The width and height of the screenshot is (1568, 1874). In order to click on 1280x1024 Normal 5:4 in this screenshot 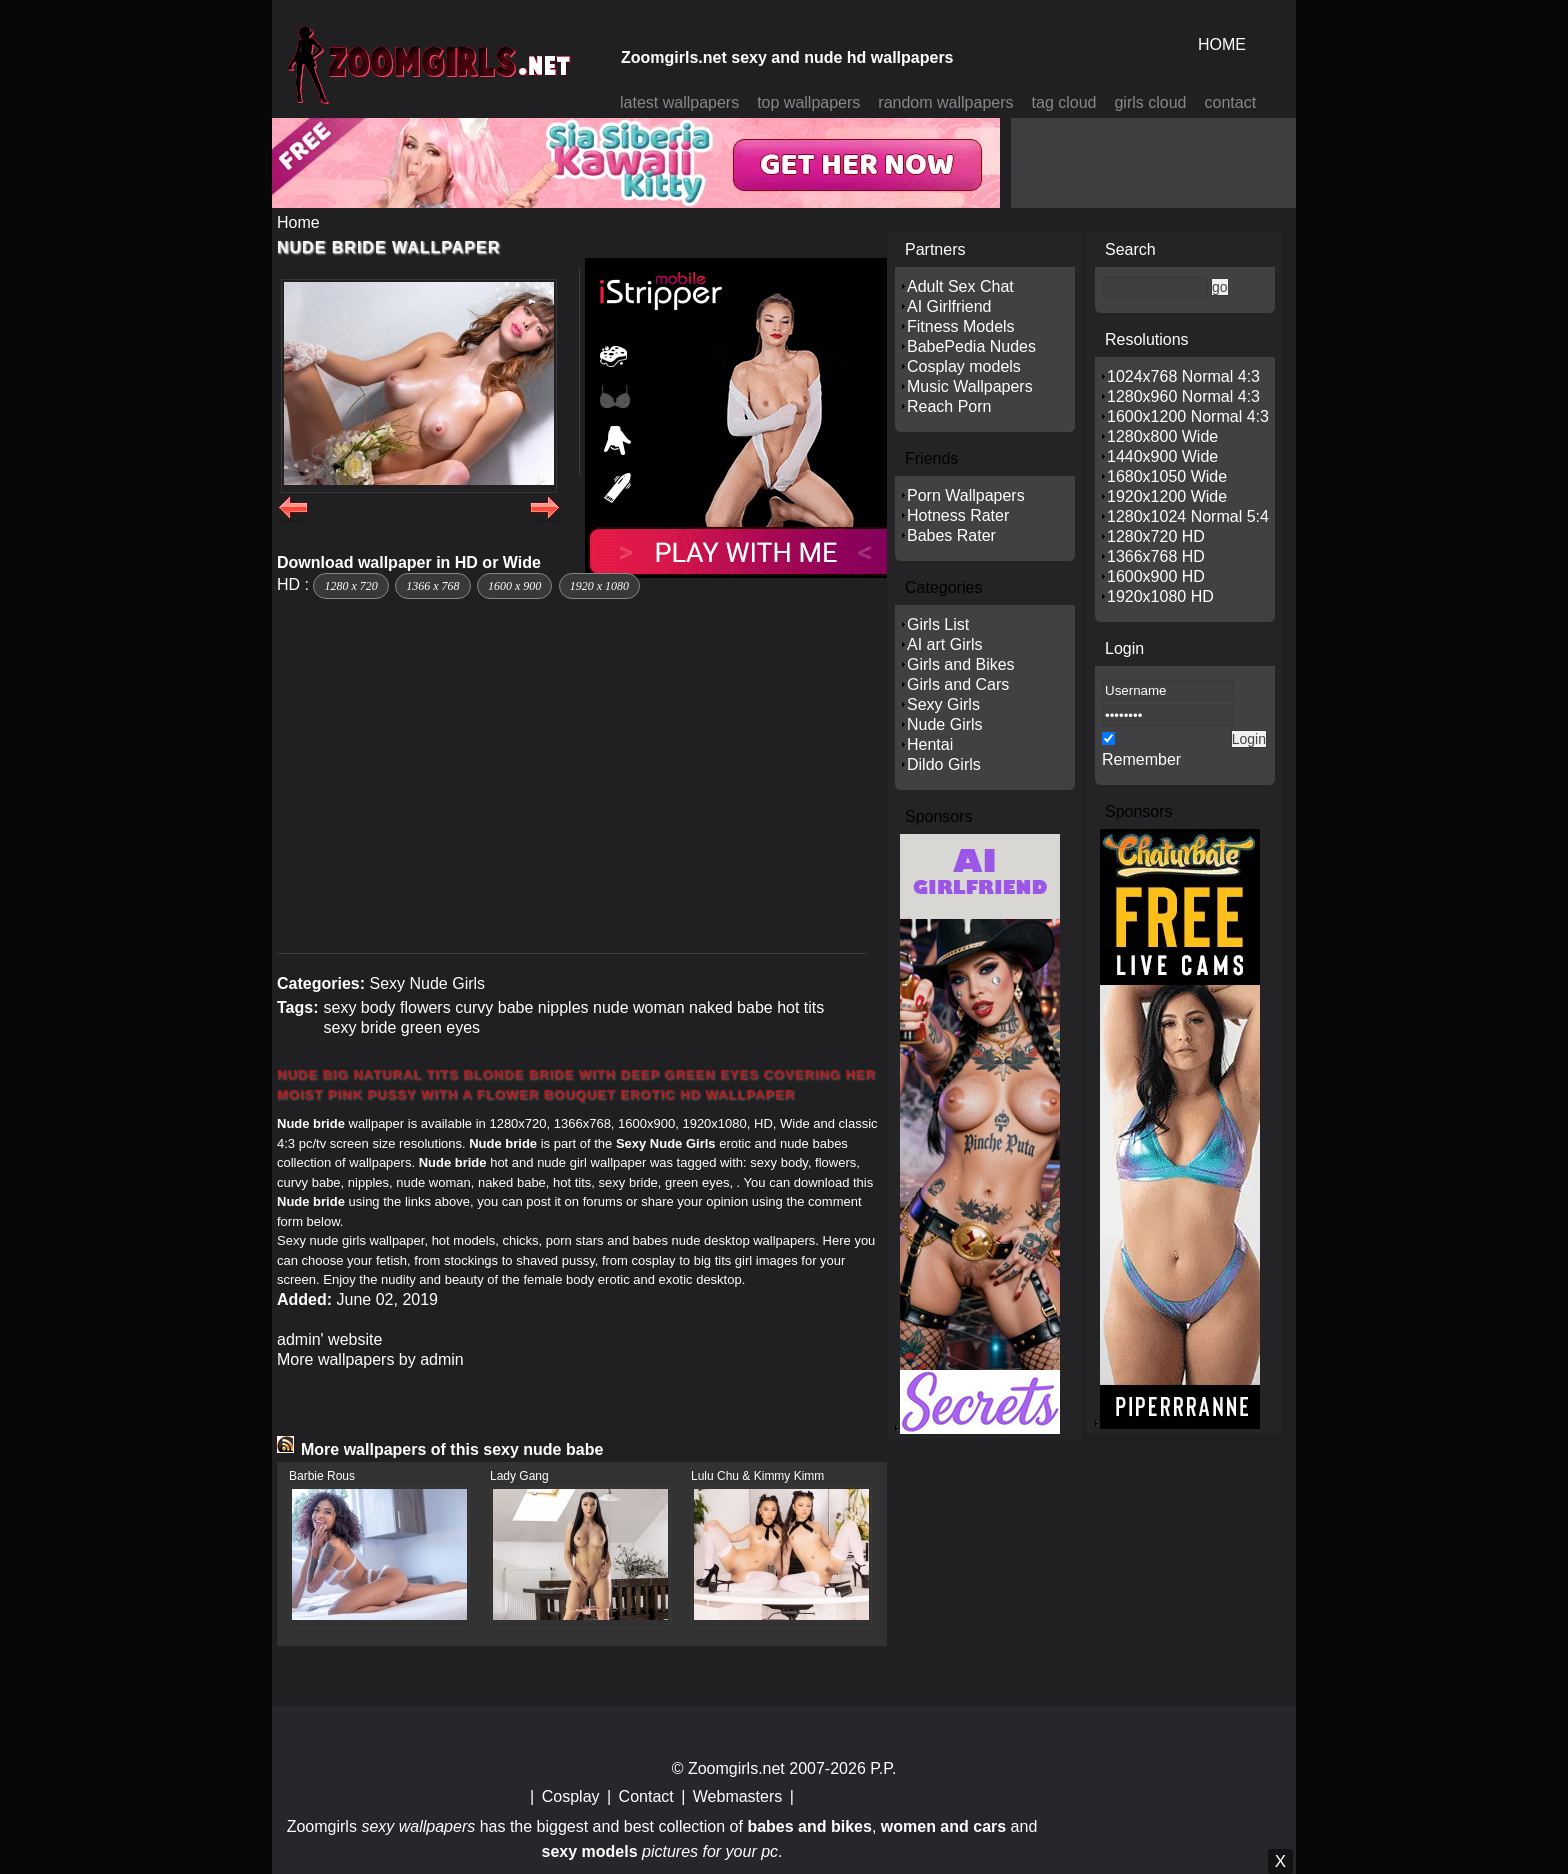, I will do `click(1188, 516)`.